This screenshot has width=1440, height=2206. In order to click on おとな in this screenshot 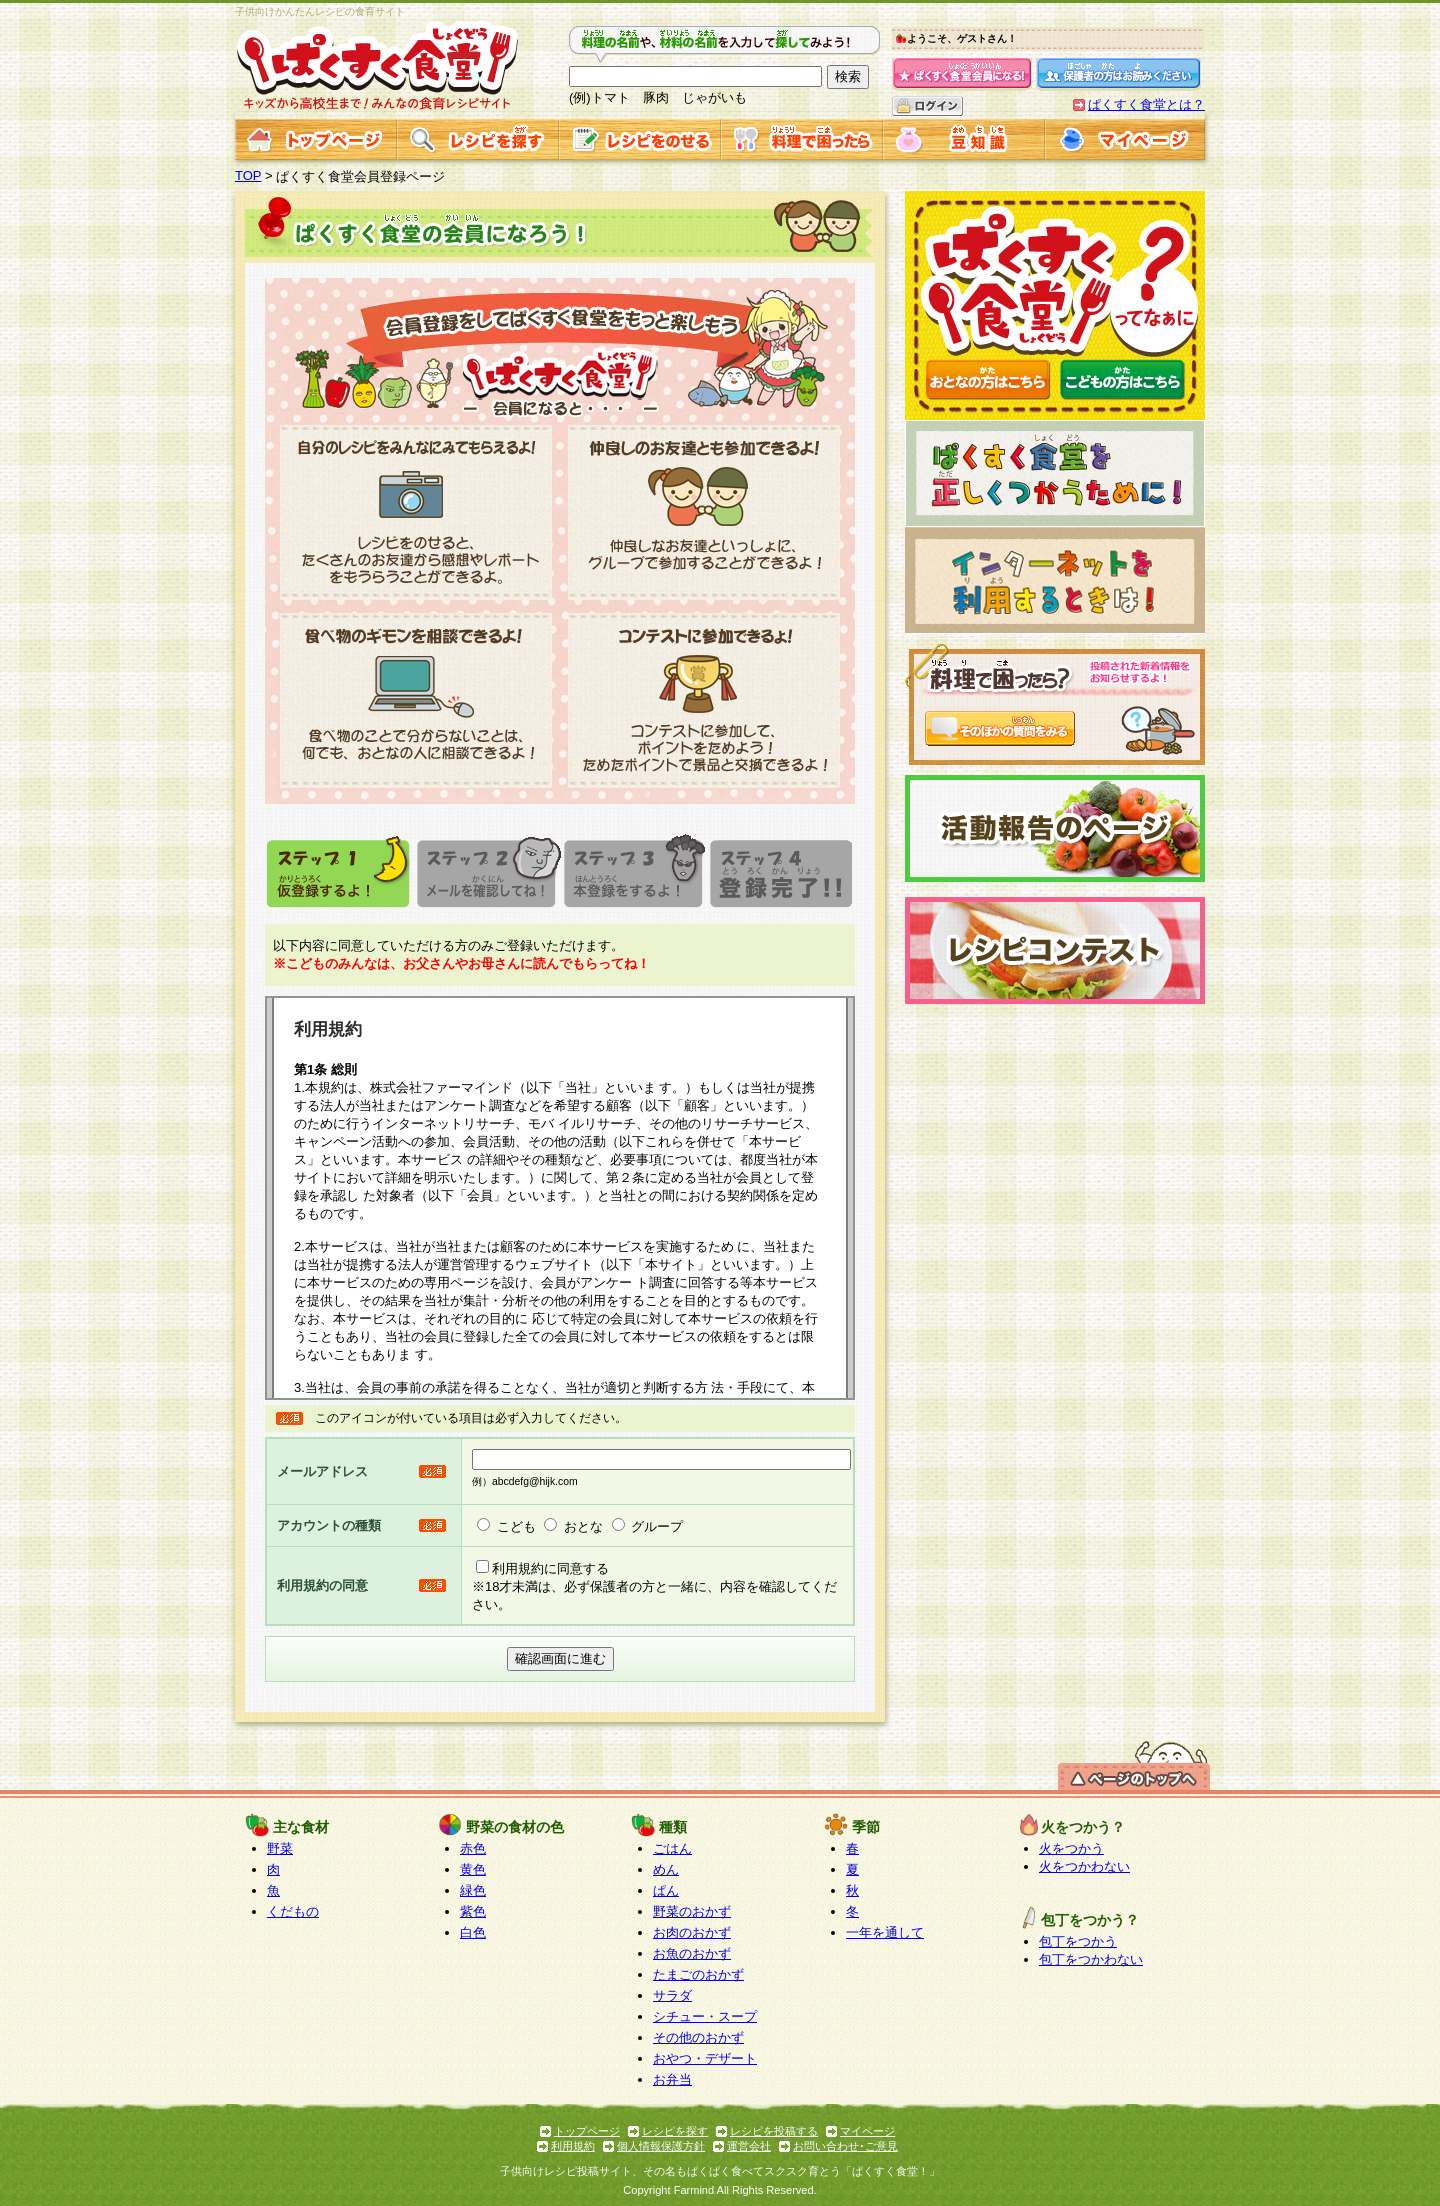, I will do `click(583, 1526)`.